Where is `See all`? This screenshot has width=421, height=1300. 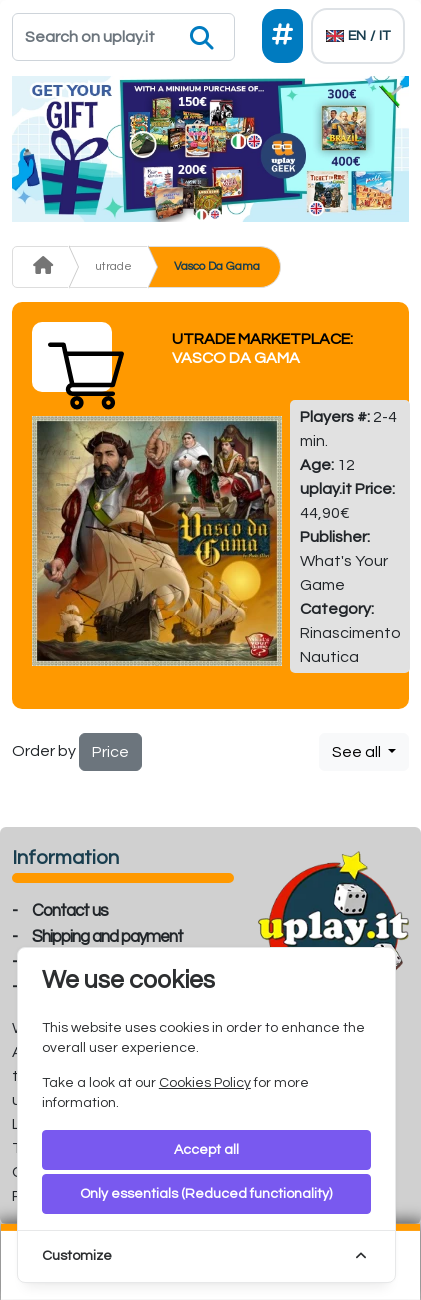 See all is located at coordinates (358, 752).